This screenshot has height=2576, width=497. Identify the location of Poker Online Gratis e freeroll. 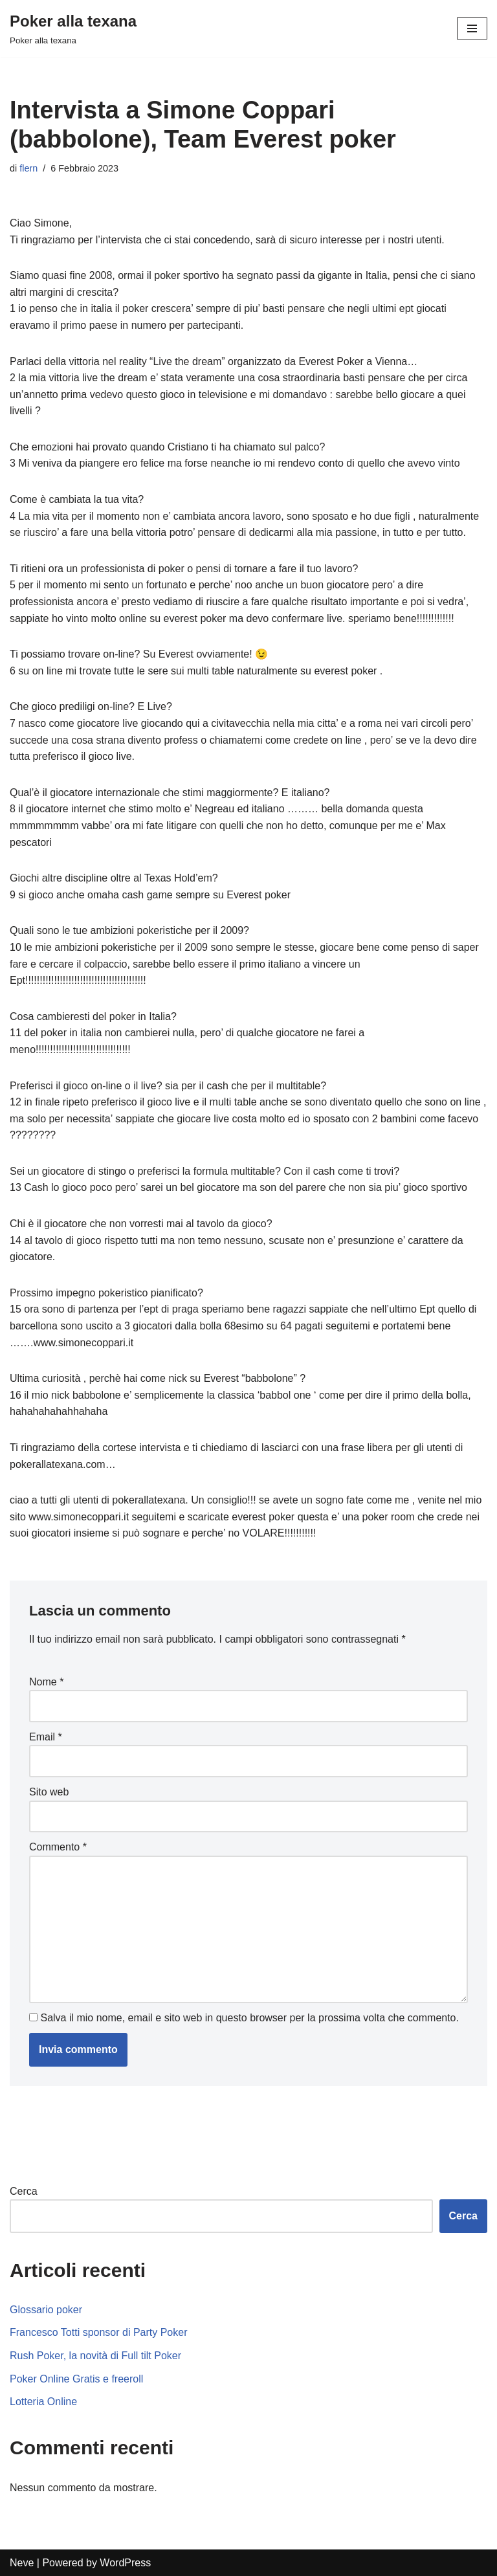
(76, 2378).